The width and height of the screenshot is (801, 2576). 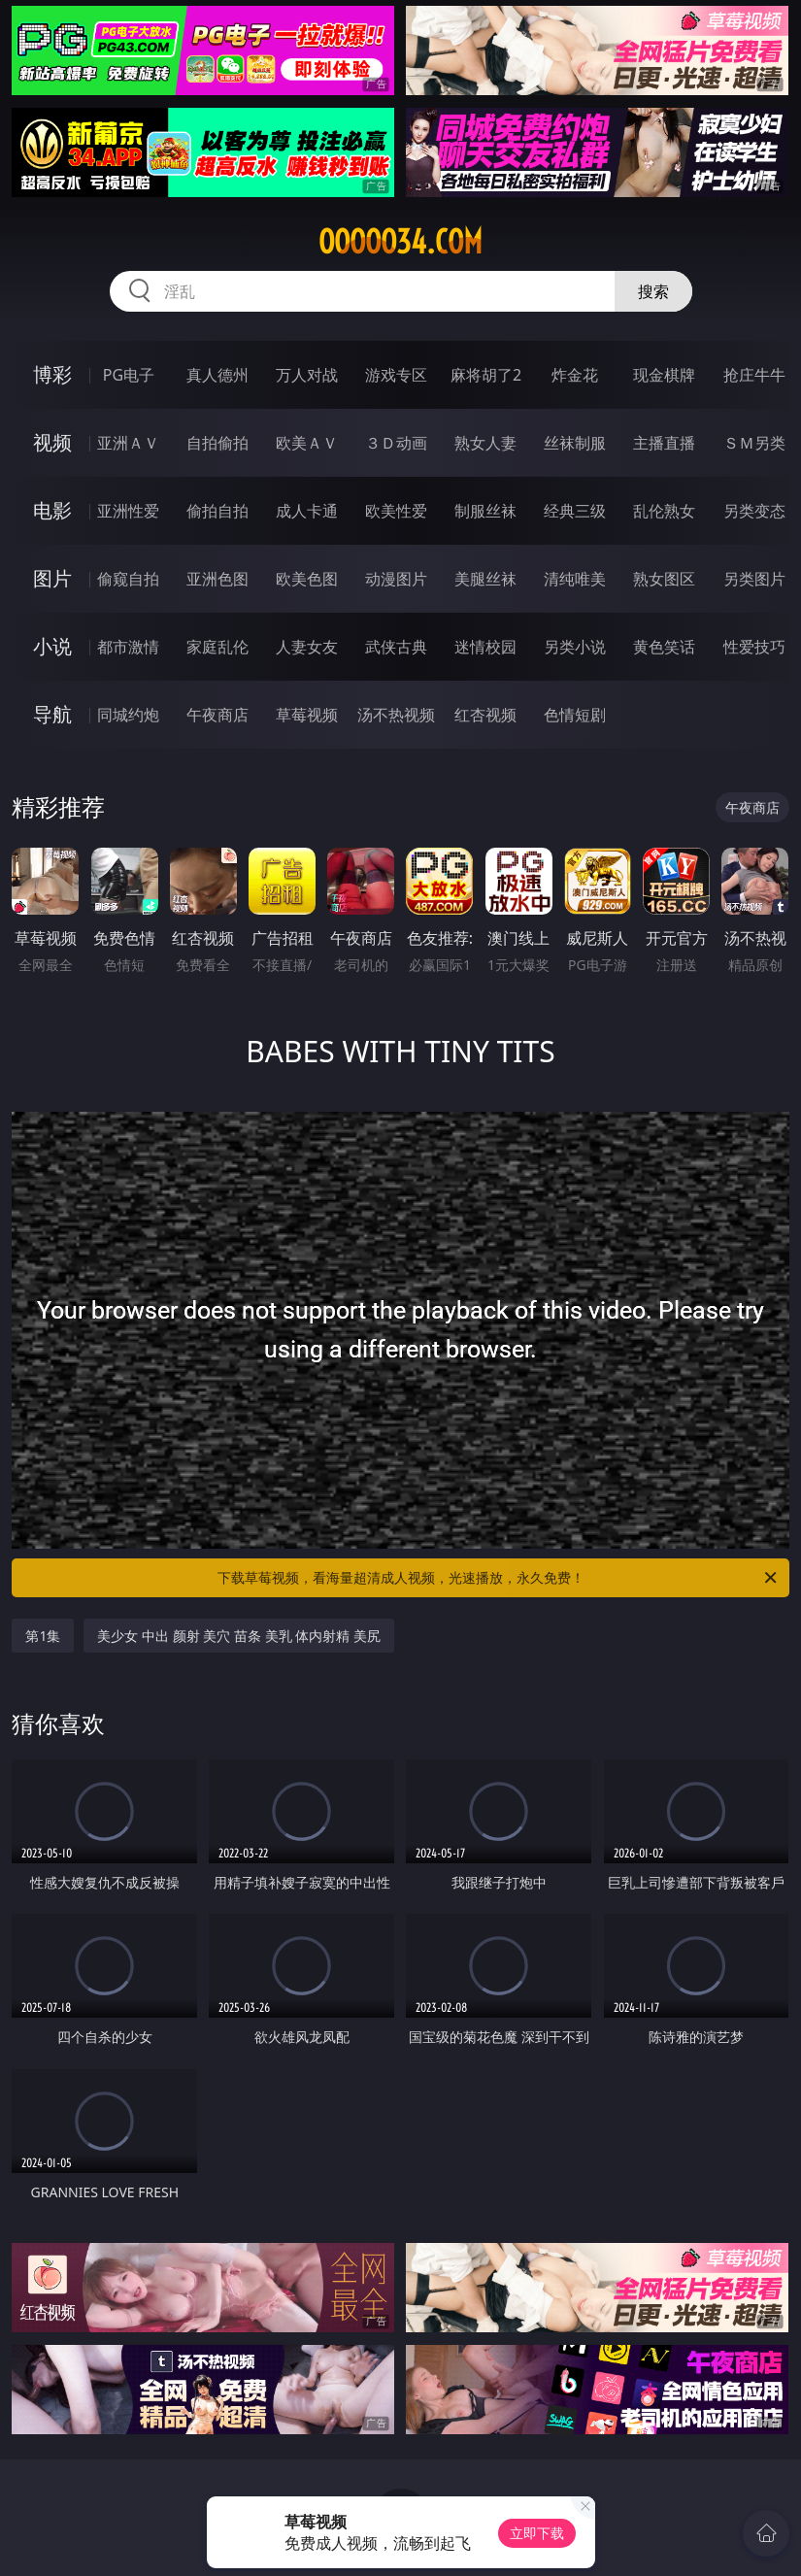 What do you see at coordinates (307, 646) in the screenshot?
I see `人妻女友` at bounding box center [307, 646].